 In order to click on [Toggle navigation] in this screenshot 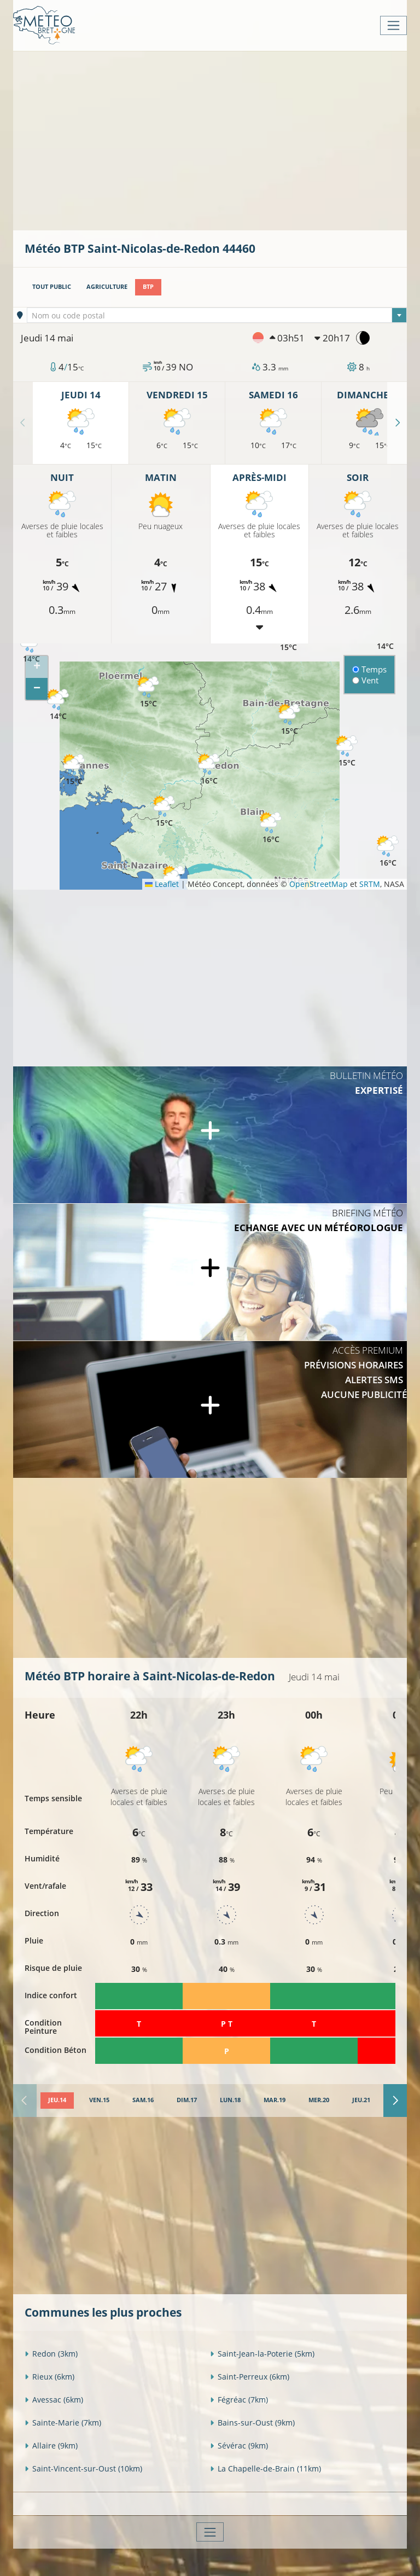, I will do `click(393, 25)`.